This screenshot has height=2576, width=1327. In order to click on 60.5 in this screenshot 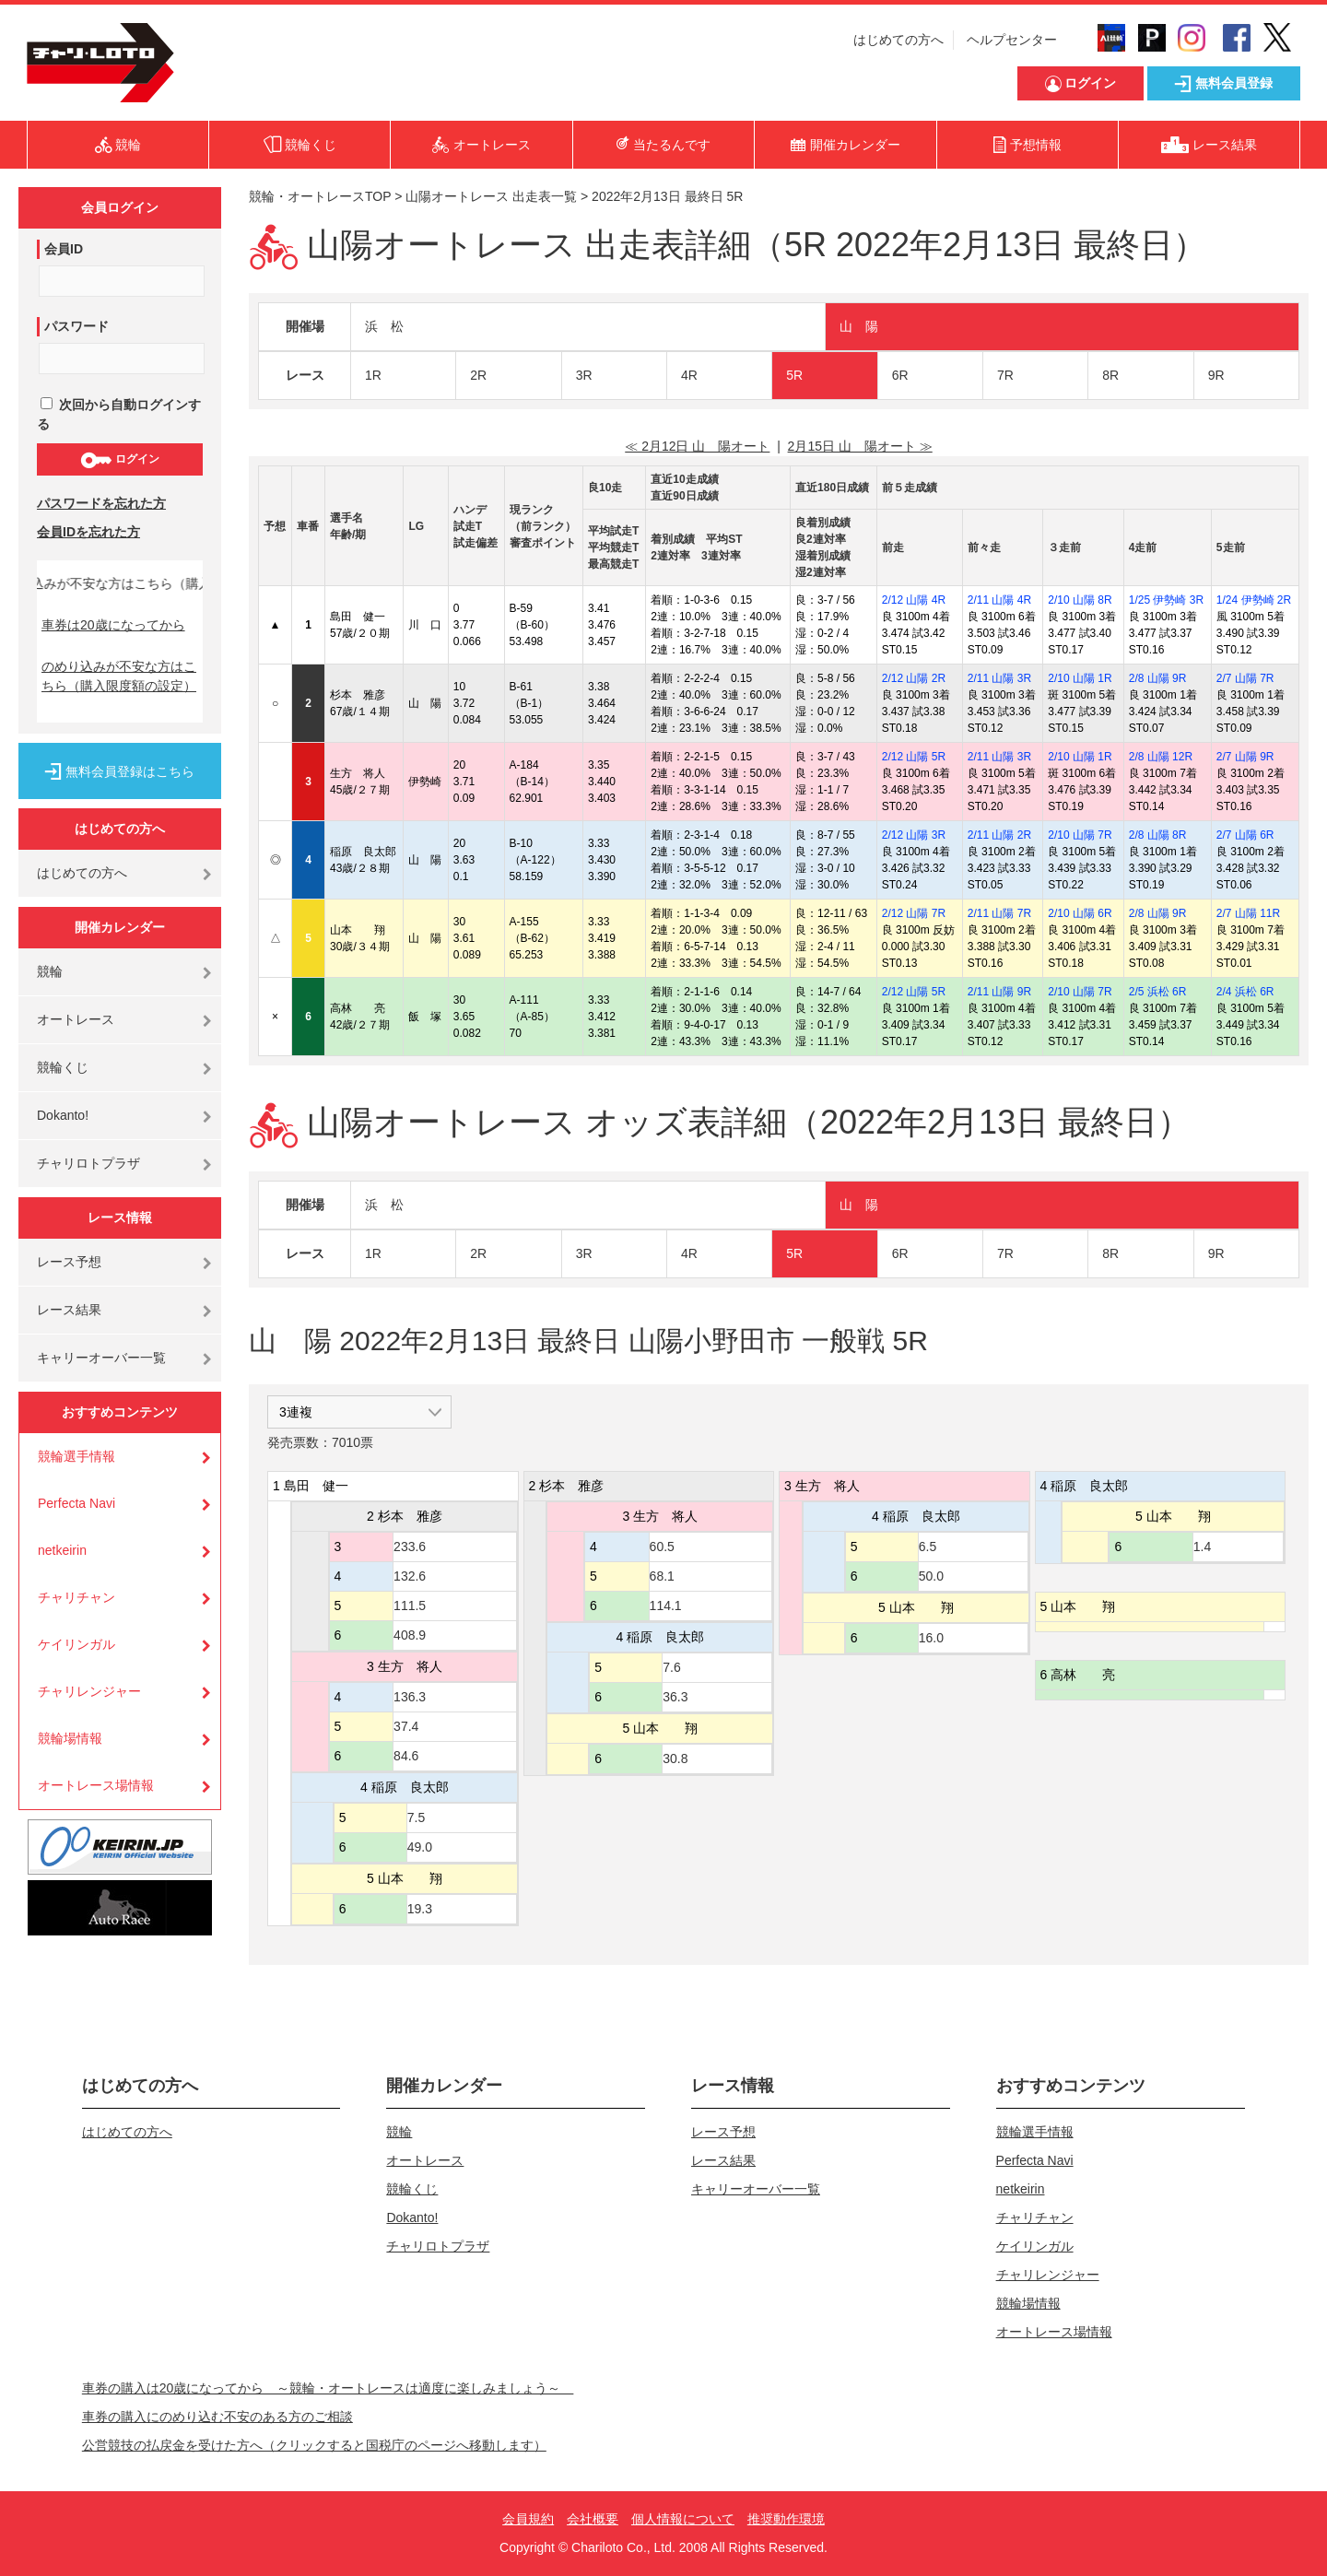, I will do `click(662, 1546)`.